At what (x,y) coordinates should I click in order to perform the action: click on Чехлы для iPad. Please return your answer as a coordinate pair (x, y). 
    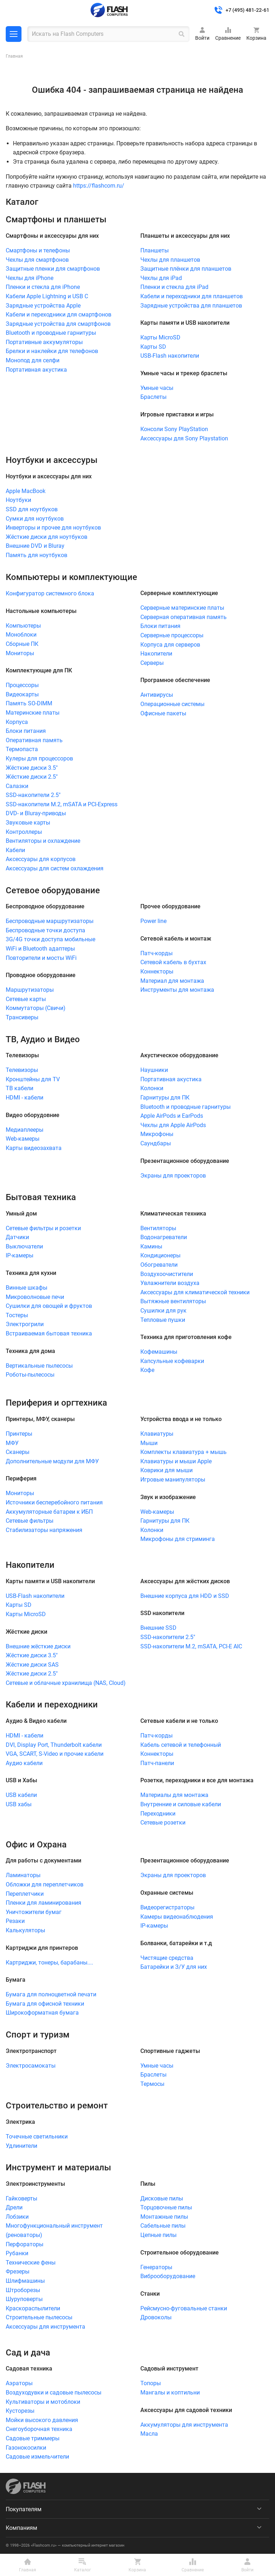
    Looking at the image, I should click on (161, 278).